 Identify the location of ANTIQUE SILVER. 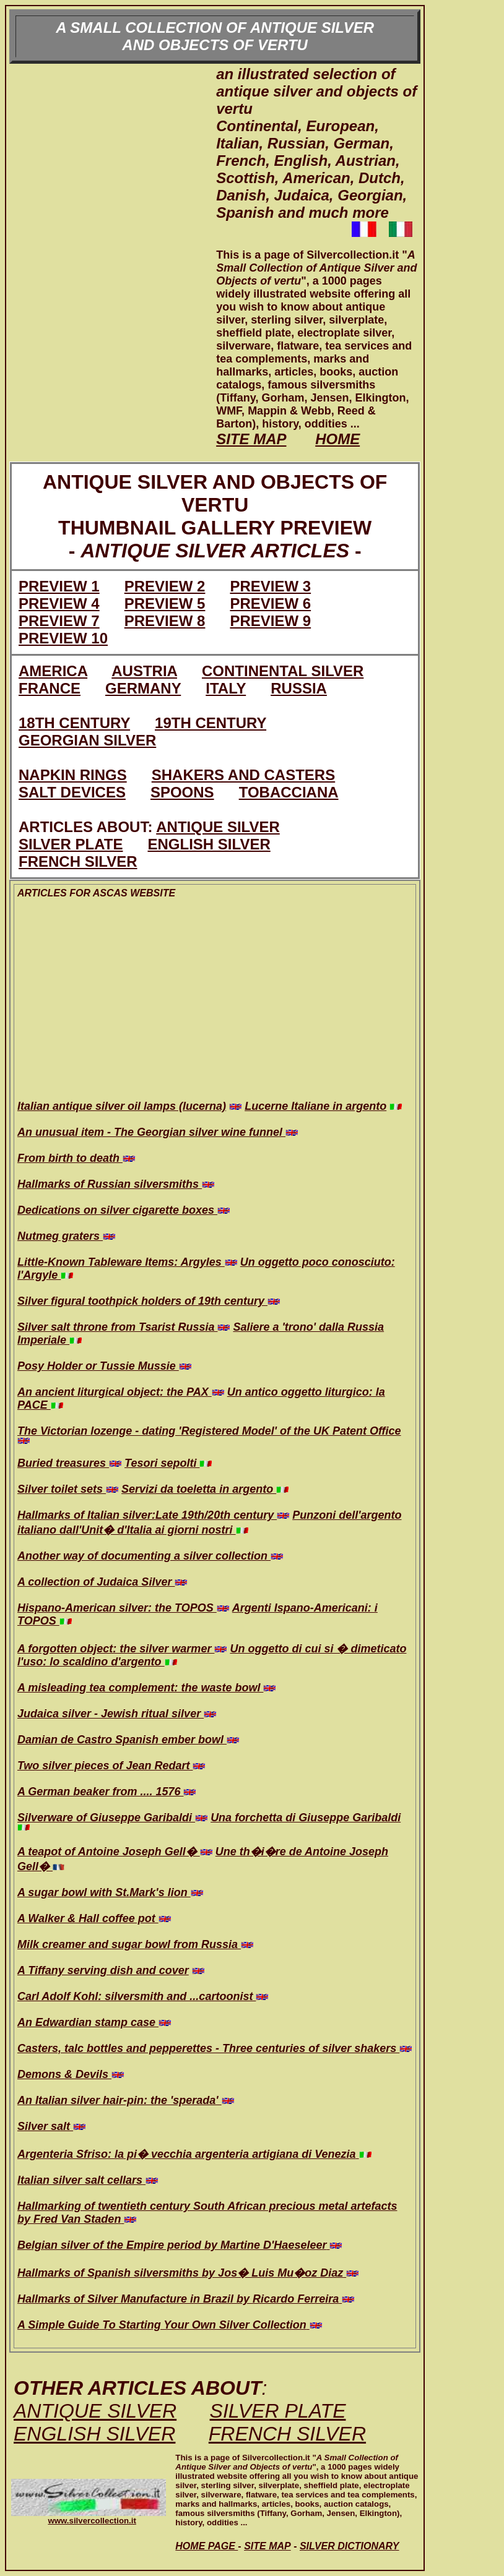
(218, 826).